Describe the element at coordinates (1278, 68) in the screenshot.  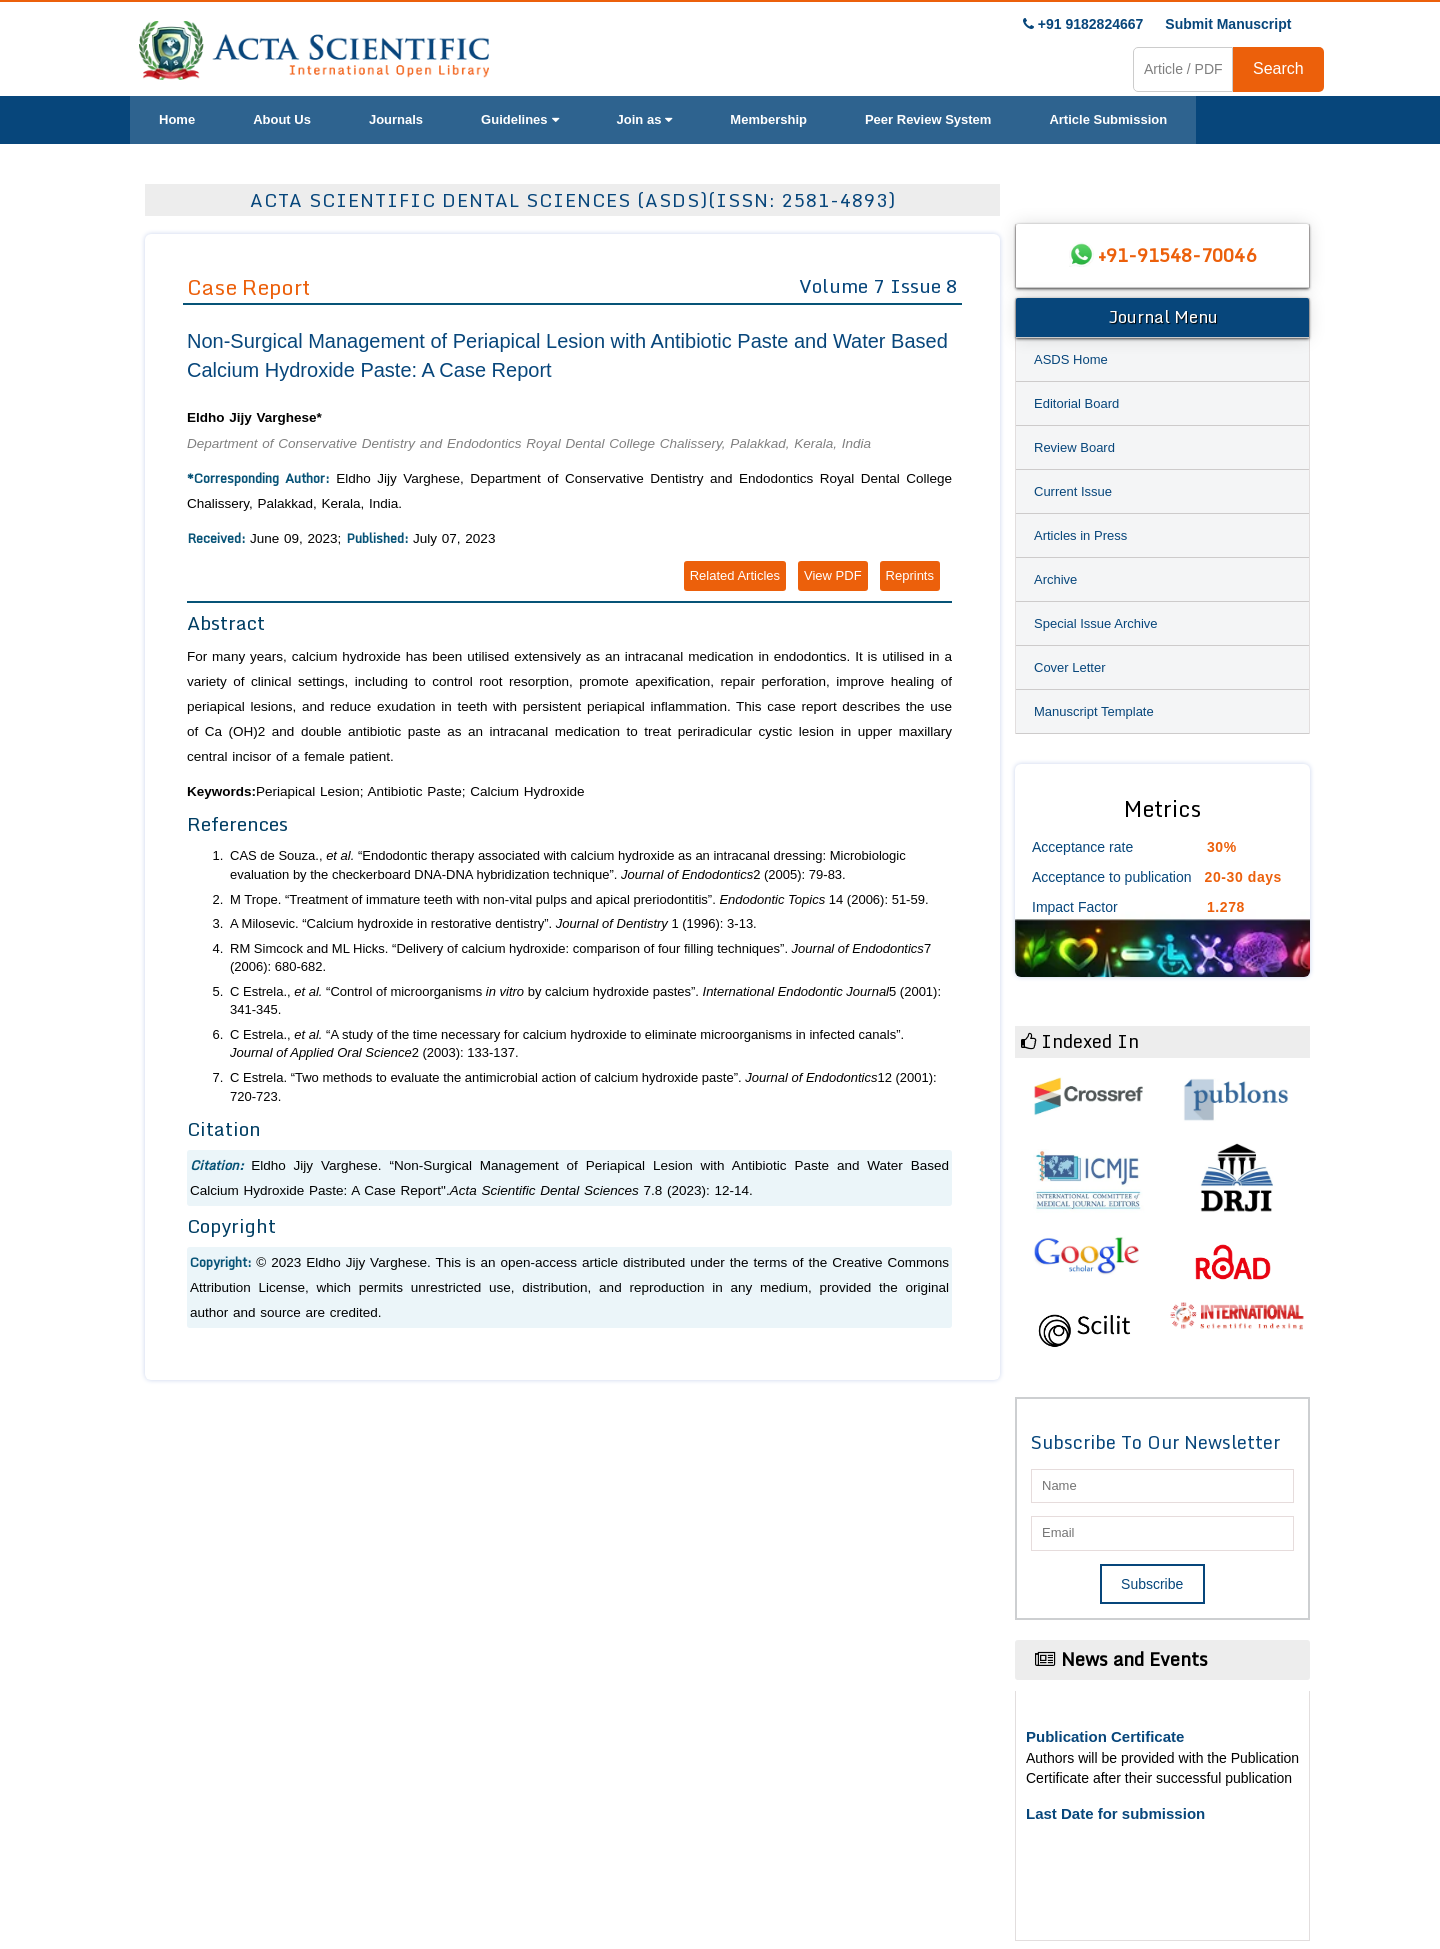
I see `Search` at that location.